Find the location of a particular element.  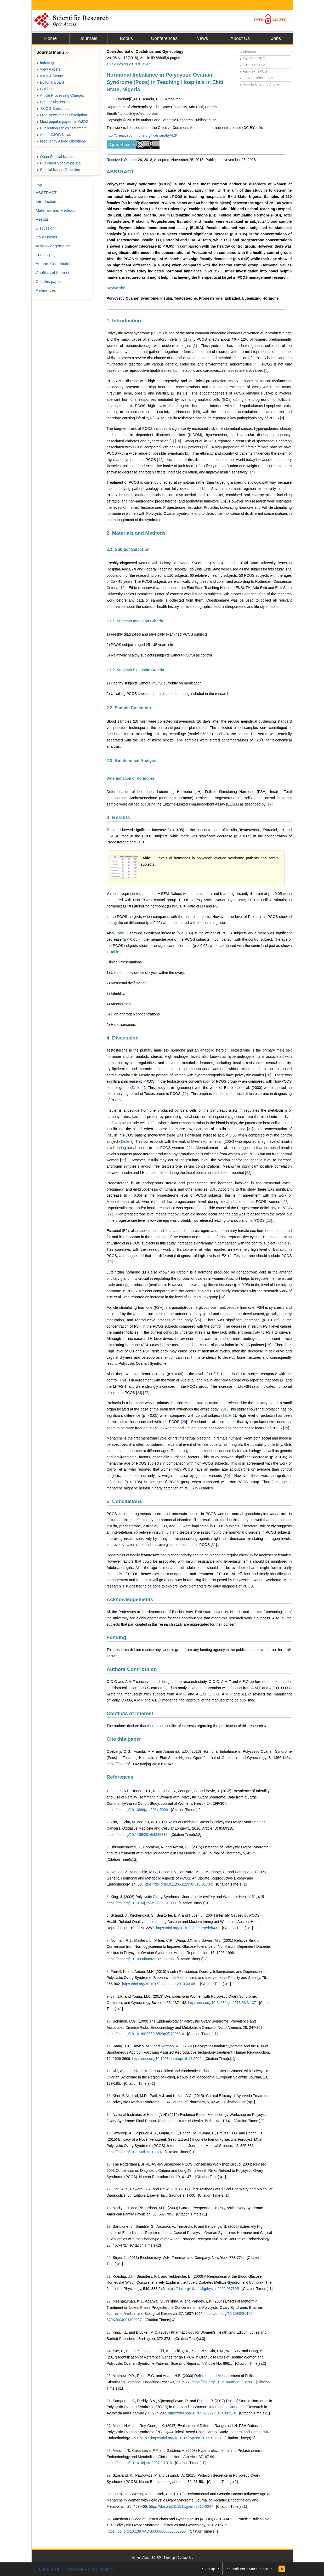

Conclusions is located at coordinates (46, 237).